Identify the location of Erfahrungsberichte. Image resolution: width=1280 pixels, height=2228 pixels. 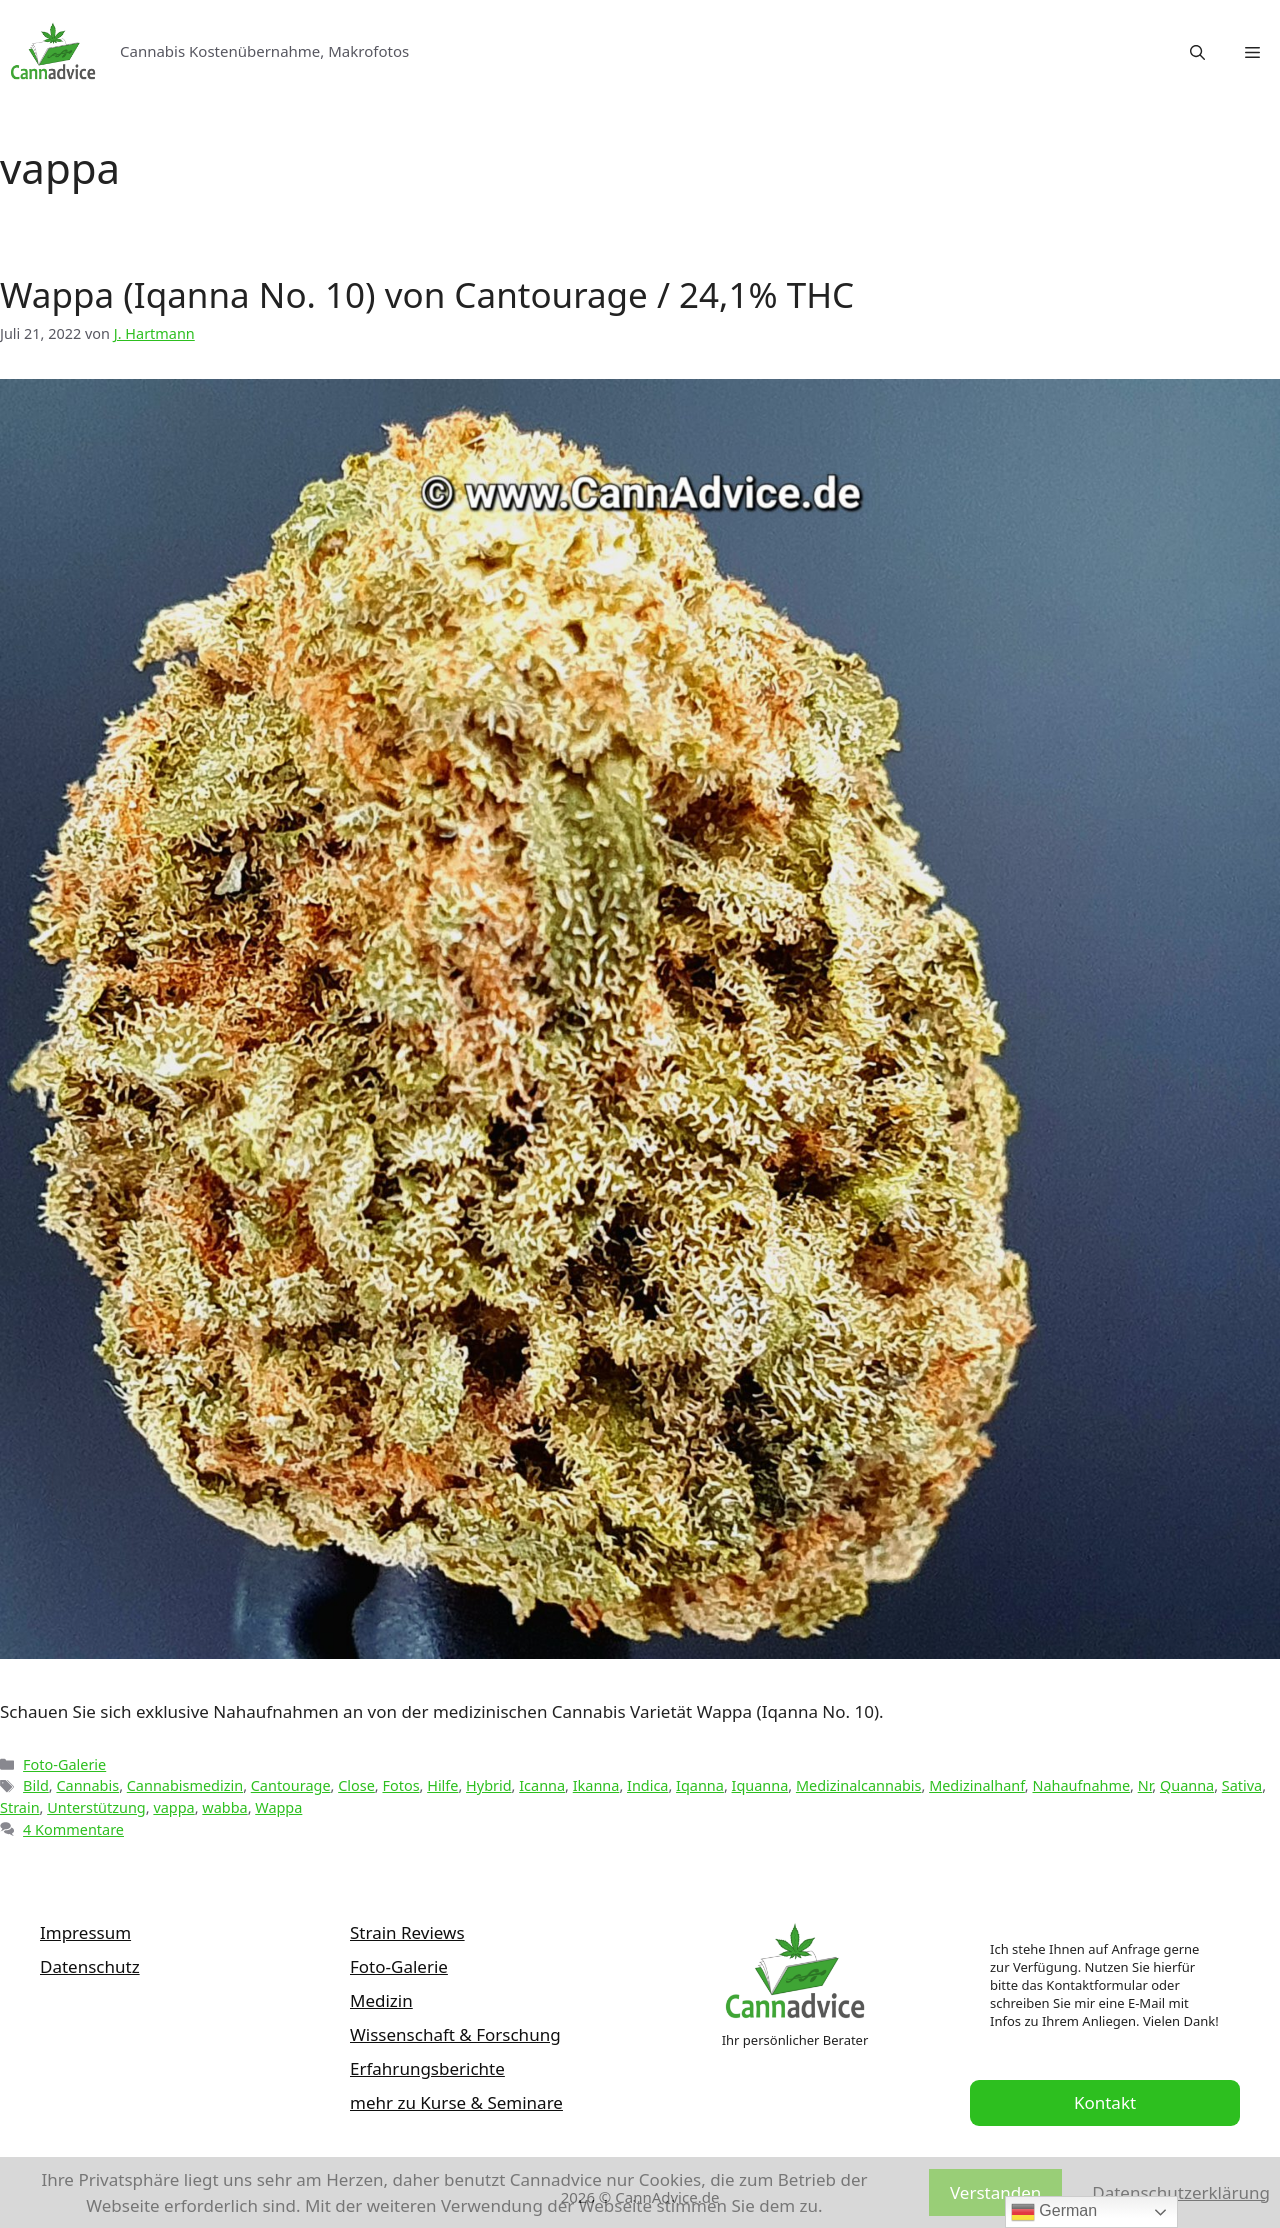
(427, 2068).